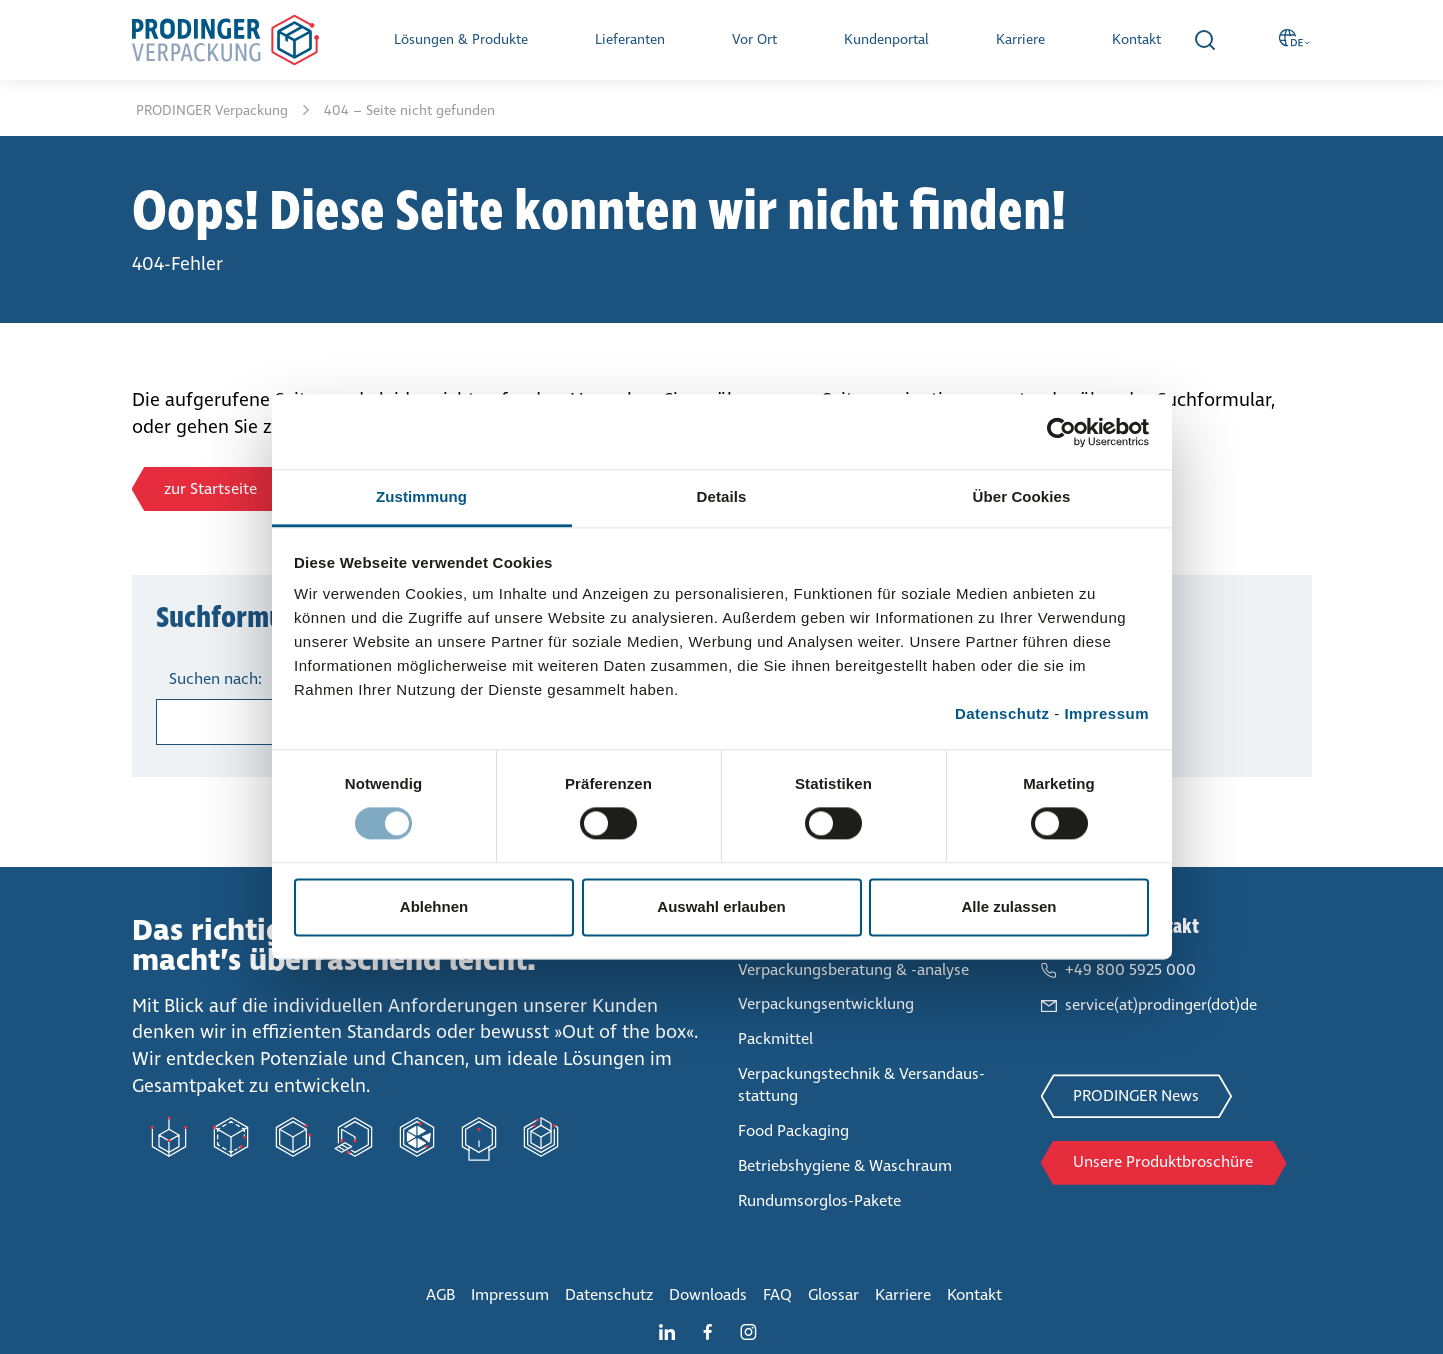 The image size is (1443, 1354). Describe the element at coordinates (777, 1294) in the screenshot. I see `FAQ` at that location.